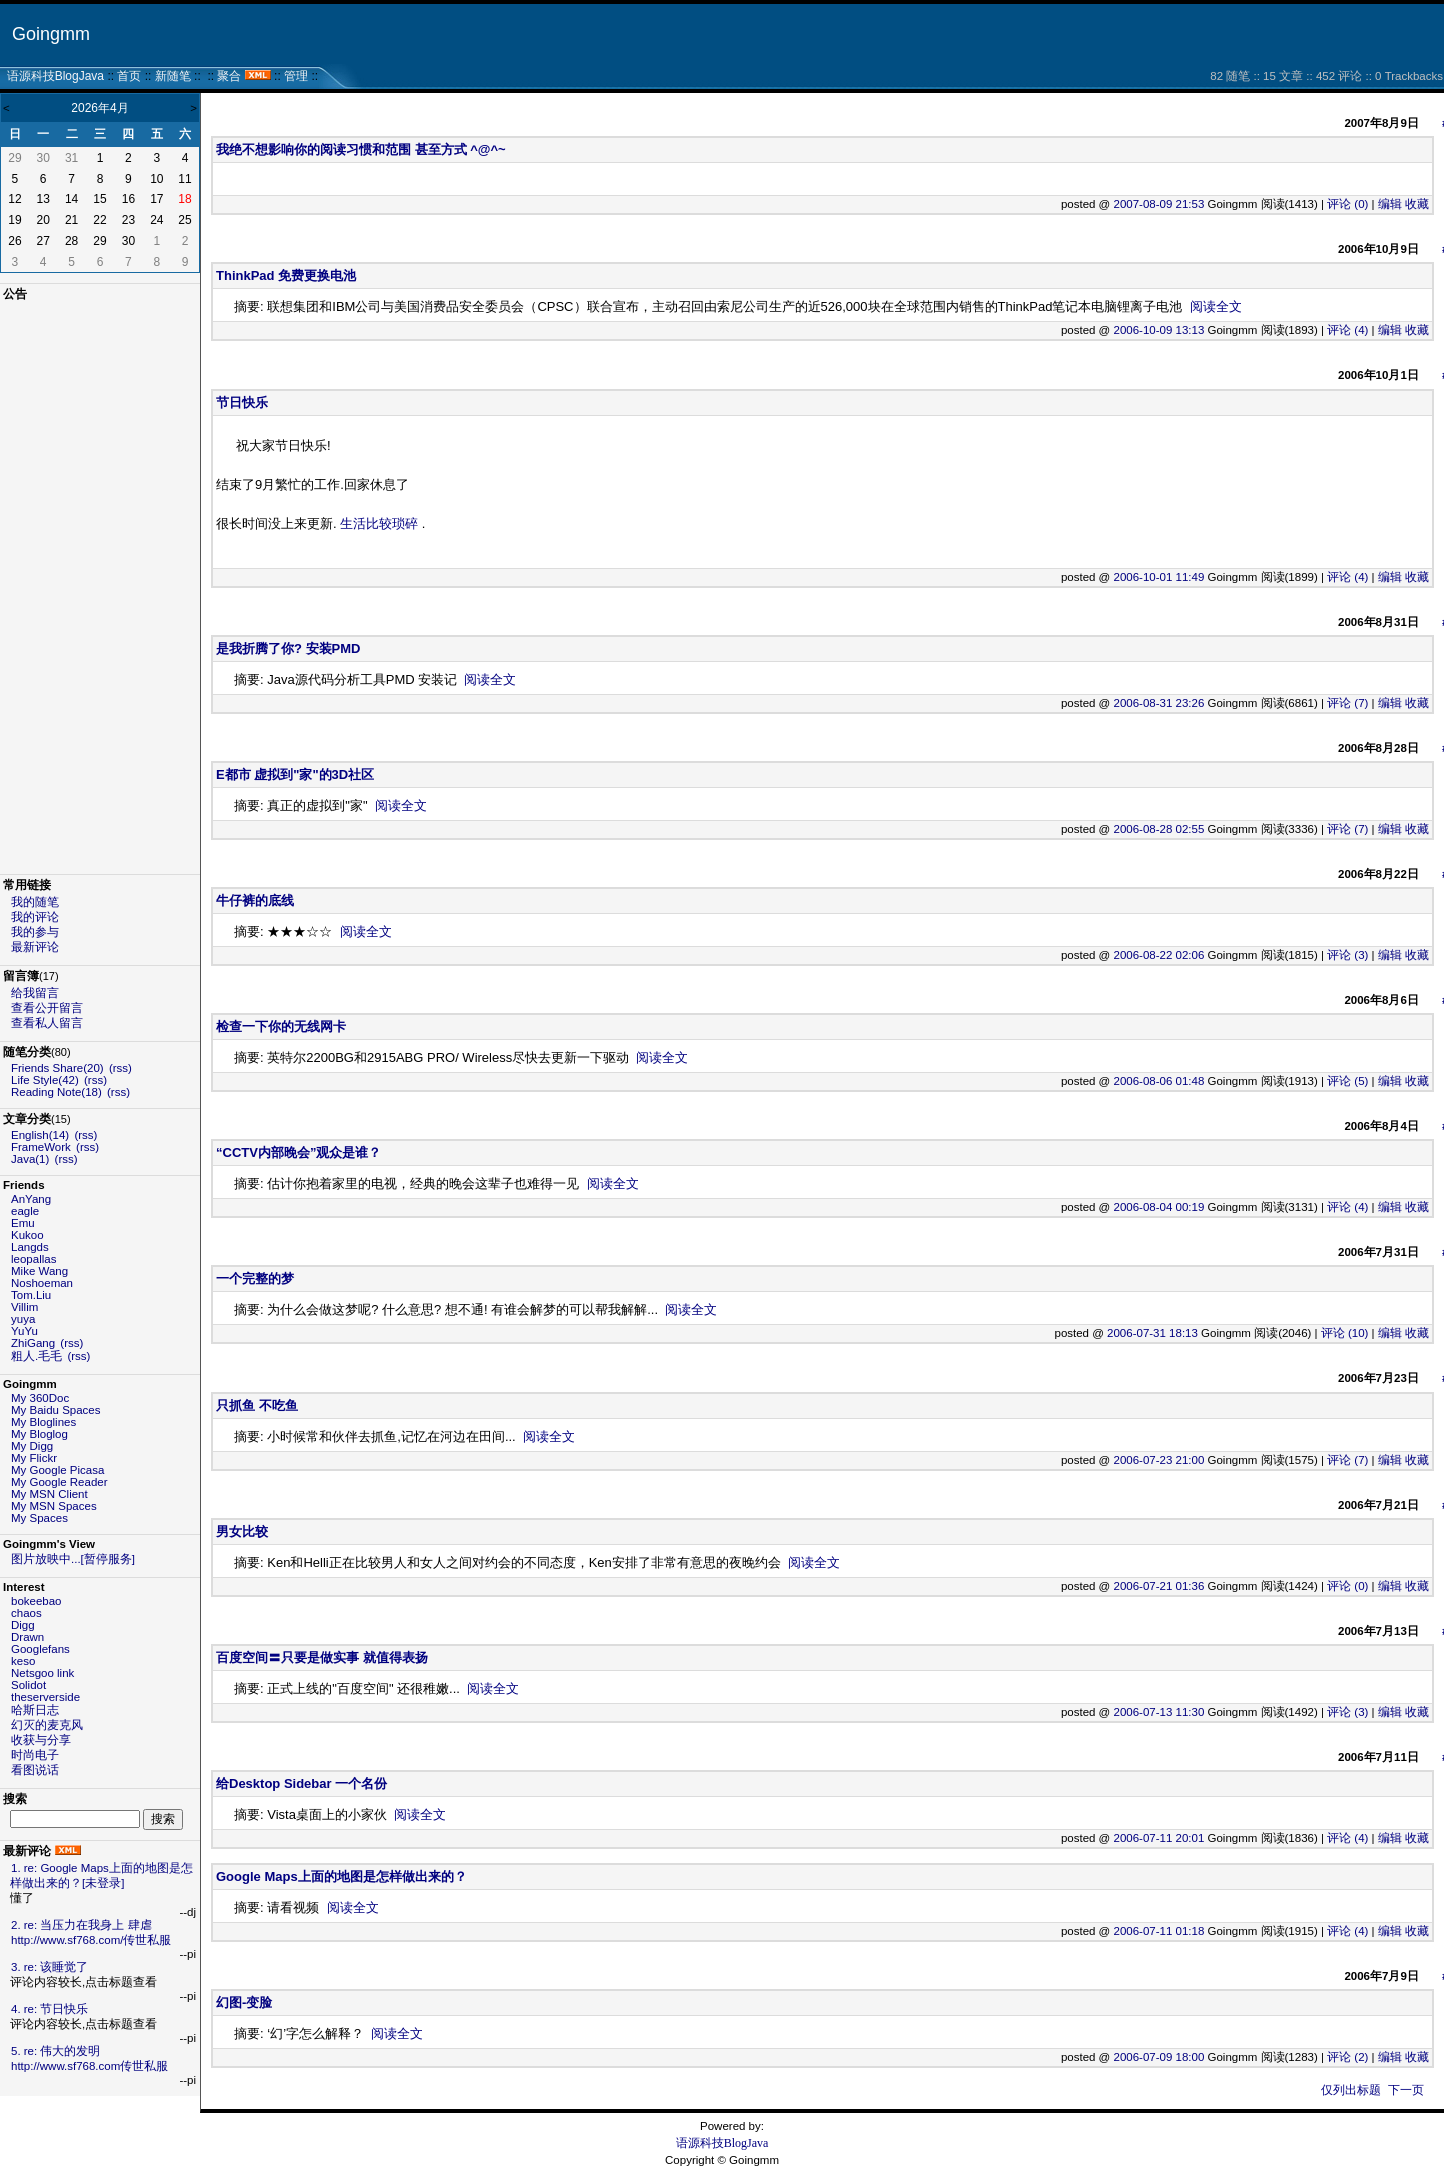  I want to click on 收获与分享, so click(41, 1740).